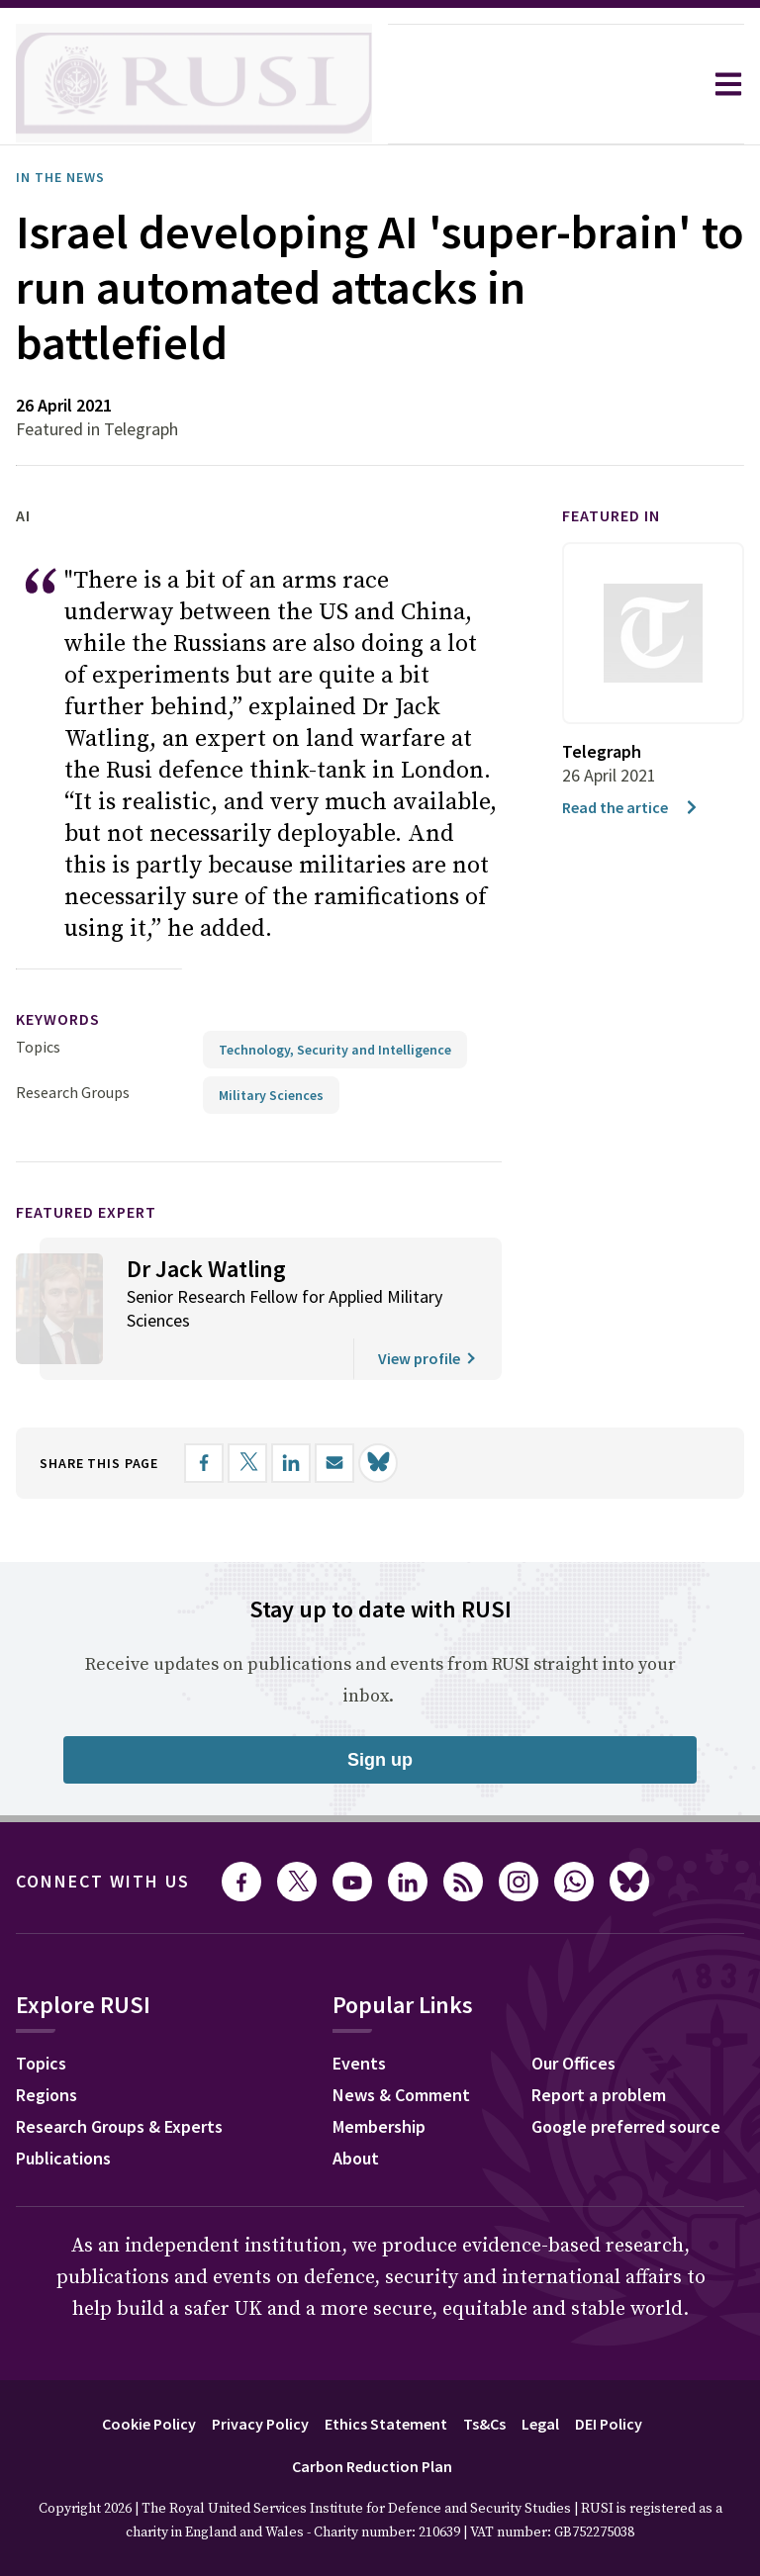 This screenshot has height=2576, width=760. Describe the element at coordinates (386, 2424) in the screenshot. I see `Ethics Statement` at that location.